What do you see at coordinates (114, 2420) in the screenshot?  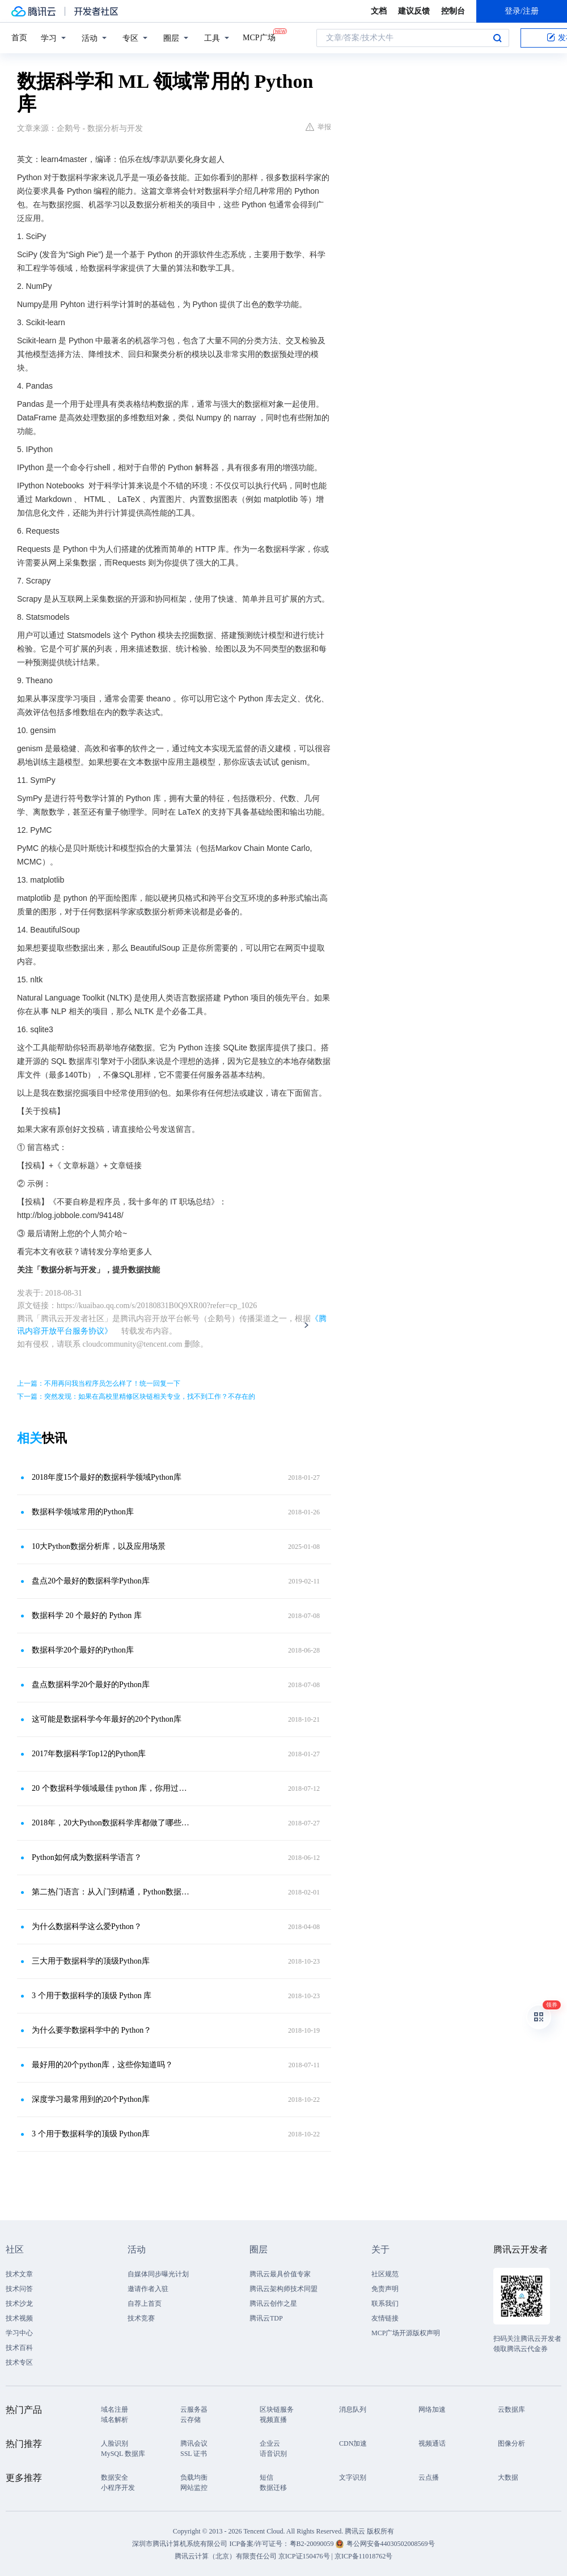 I see `域名解析` at bounding box center [114, 2420].